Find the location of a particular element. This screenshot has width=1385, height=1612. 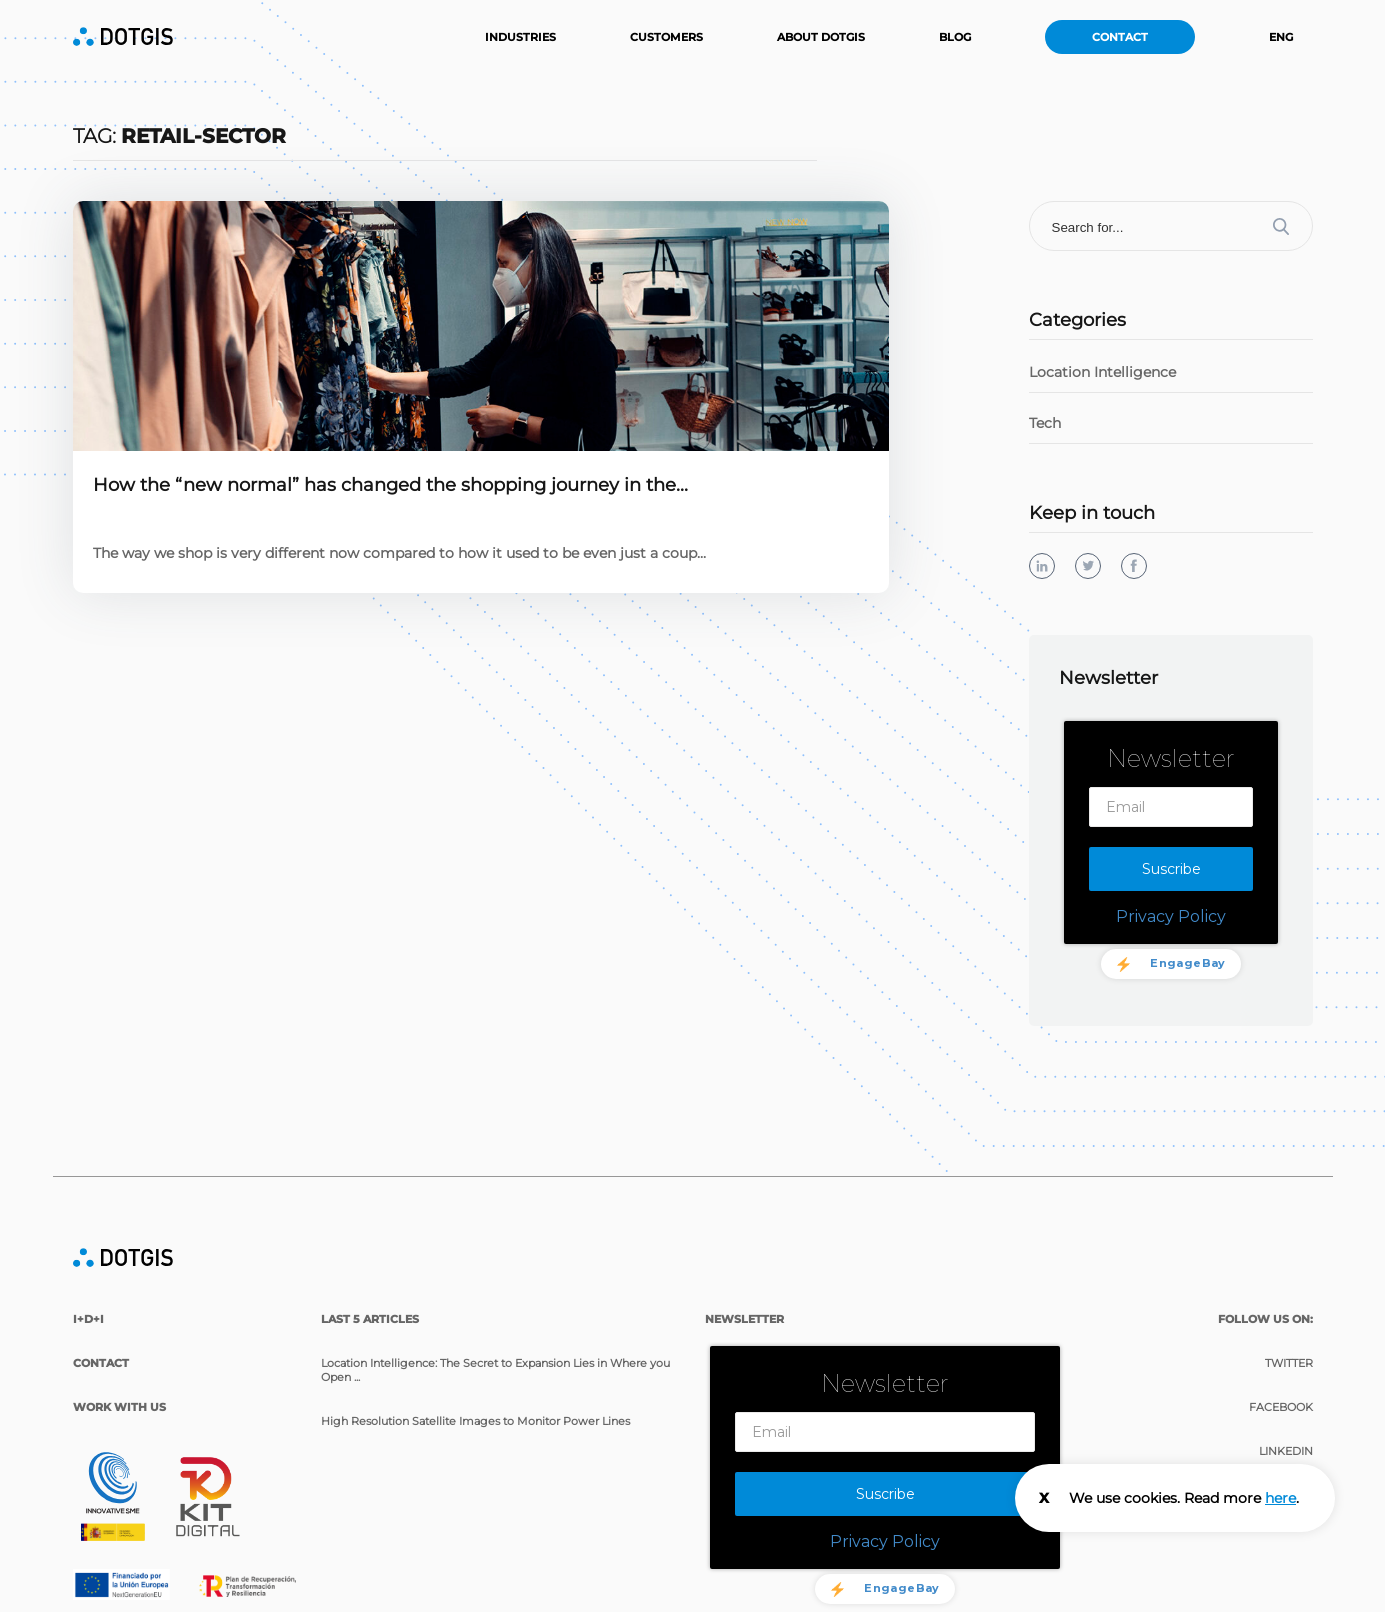

Blog is located at coordinates (955, 37).